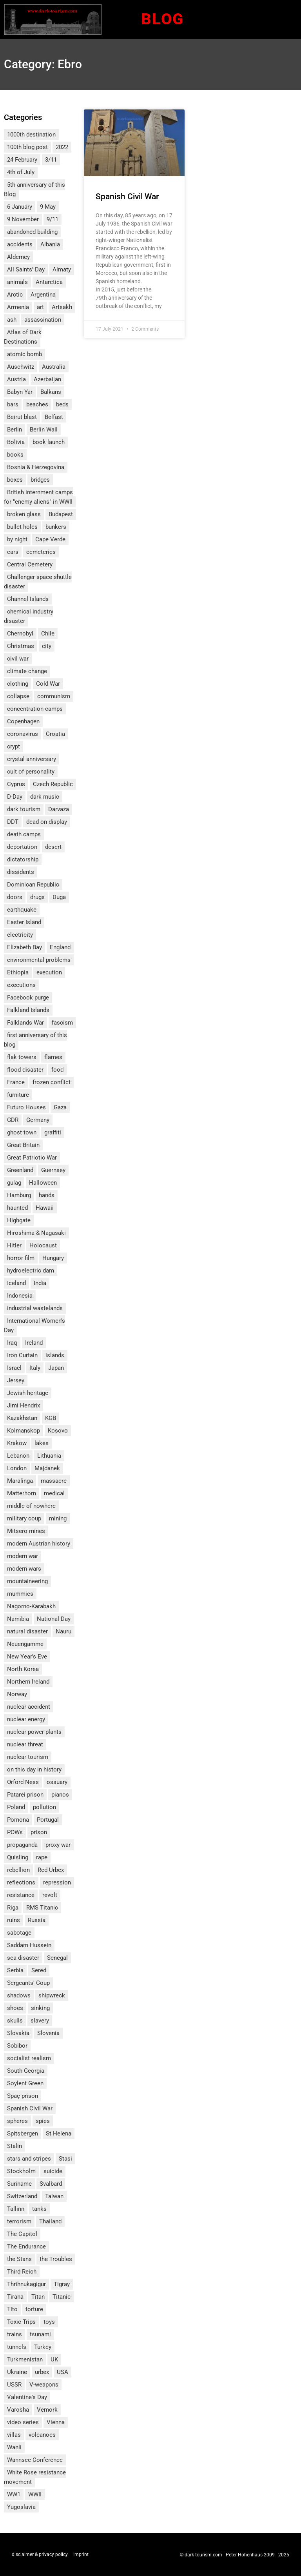 This screenshot has height=2576, width=301. I want to click on hydroelectric dam, so click(30, 1270).